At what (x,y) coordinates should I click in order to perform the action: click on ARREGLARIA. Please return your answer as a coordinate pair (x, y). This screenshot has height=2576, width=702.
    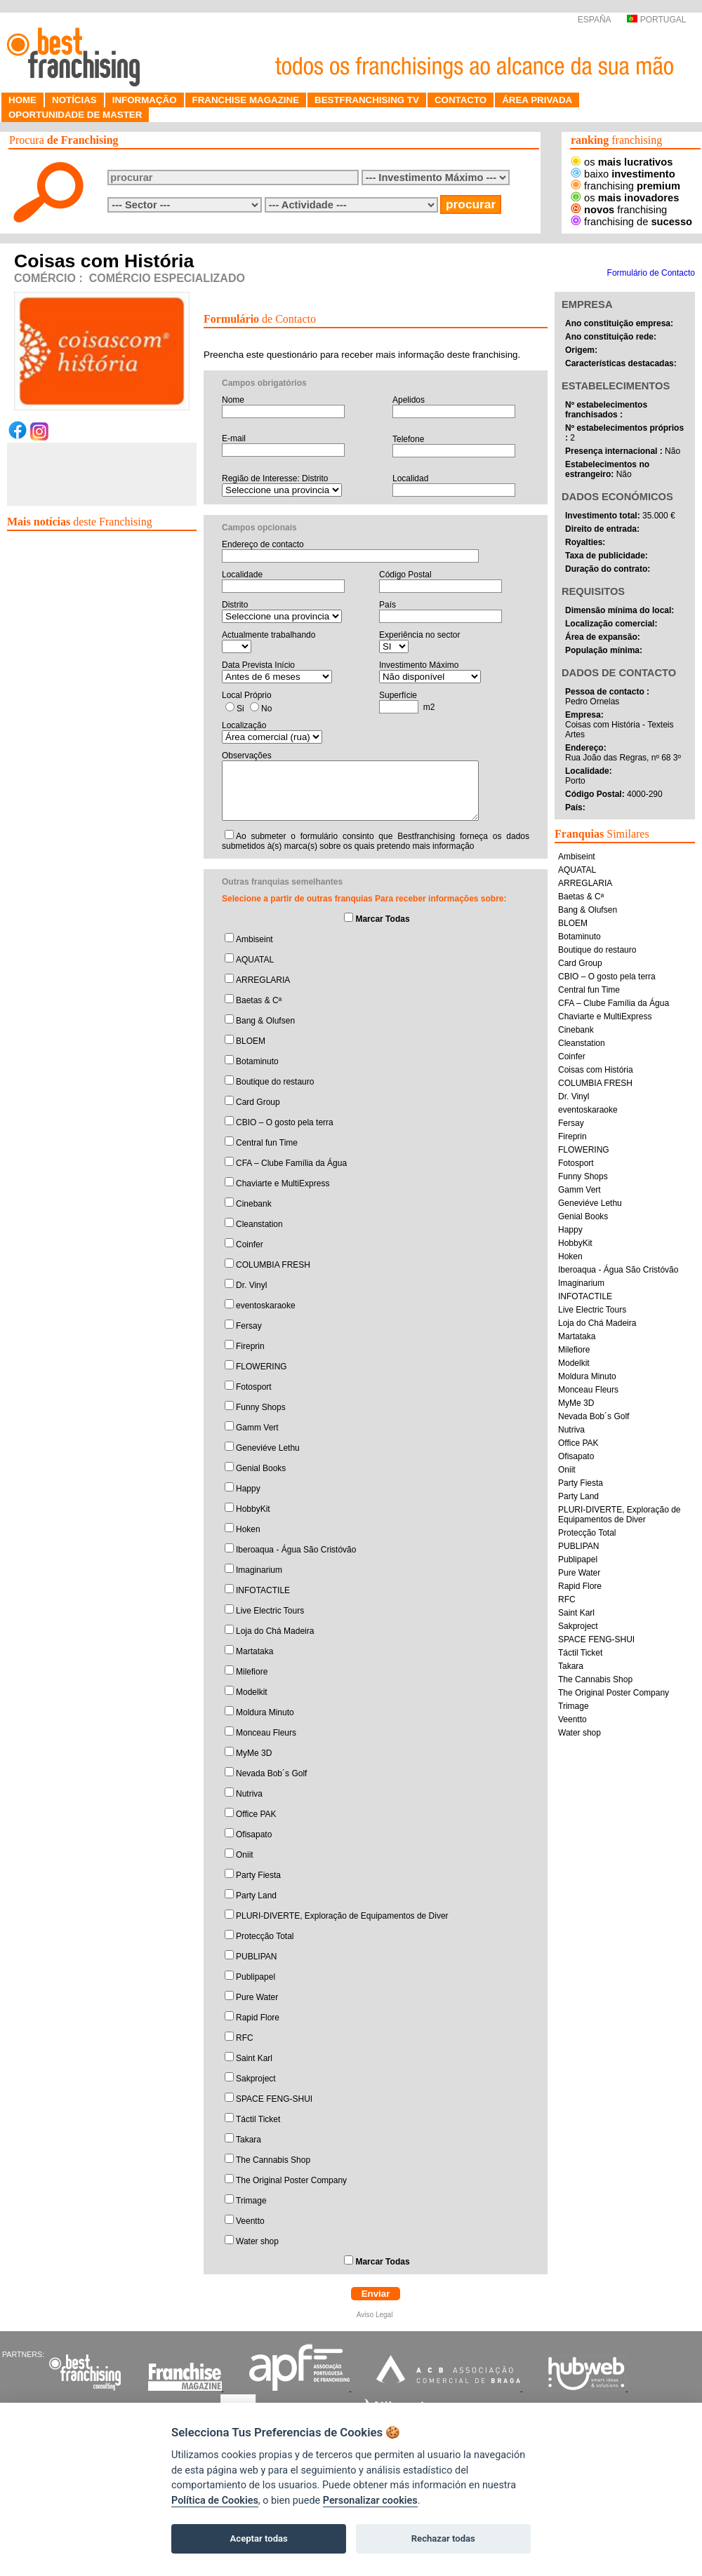
    Looking at the image, I should click on (263, 980).